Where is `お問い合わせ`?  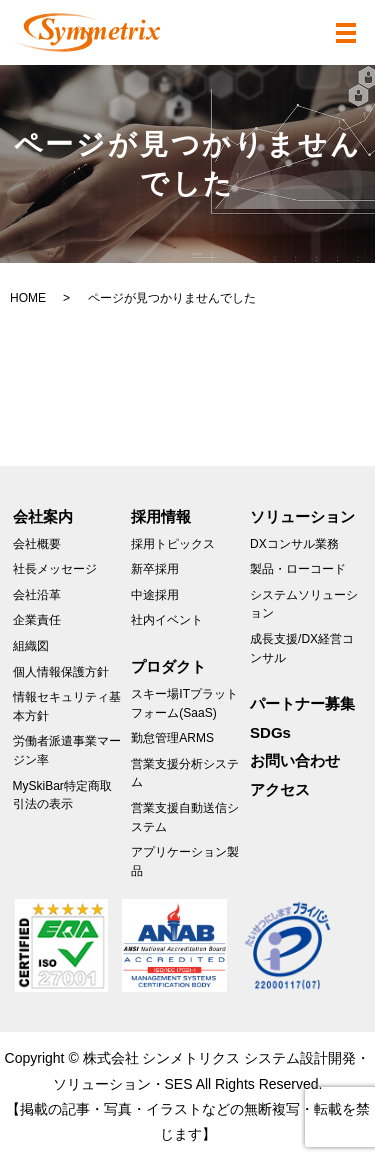 お問い合わせ is located at coordinates (295, 760).